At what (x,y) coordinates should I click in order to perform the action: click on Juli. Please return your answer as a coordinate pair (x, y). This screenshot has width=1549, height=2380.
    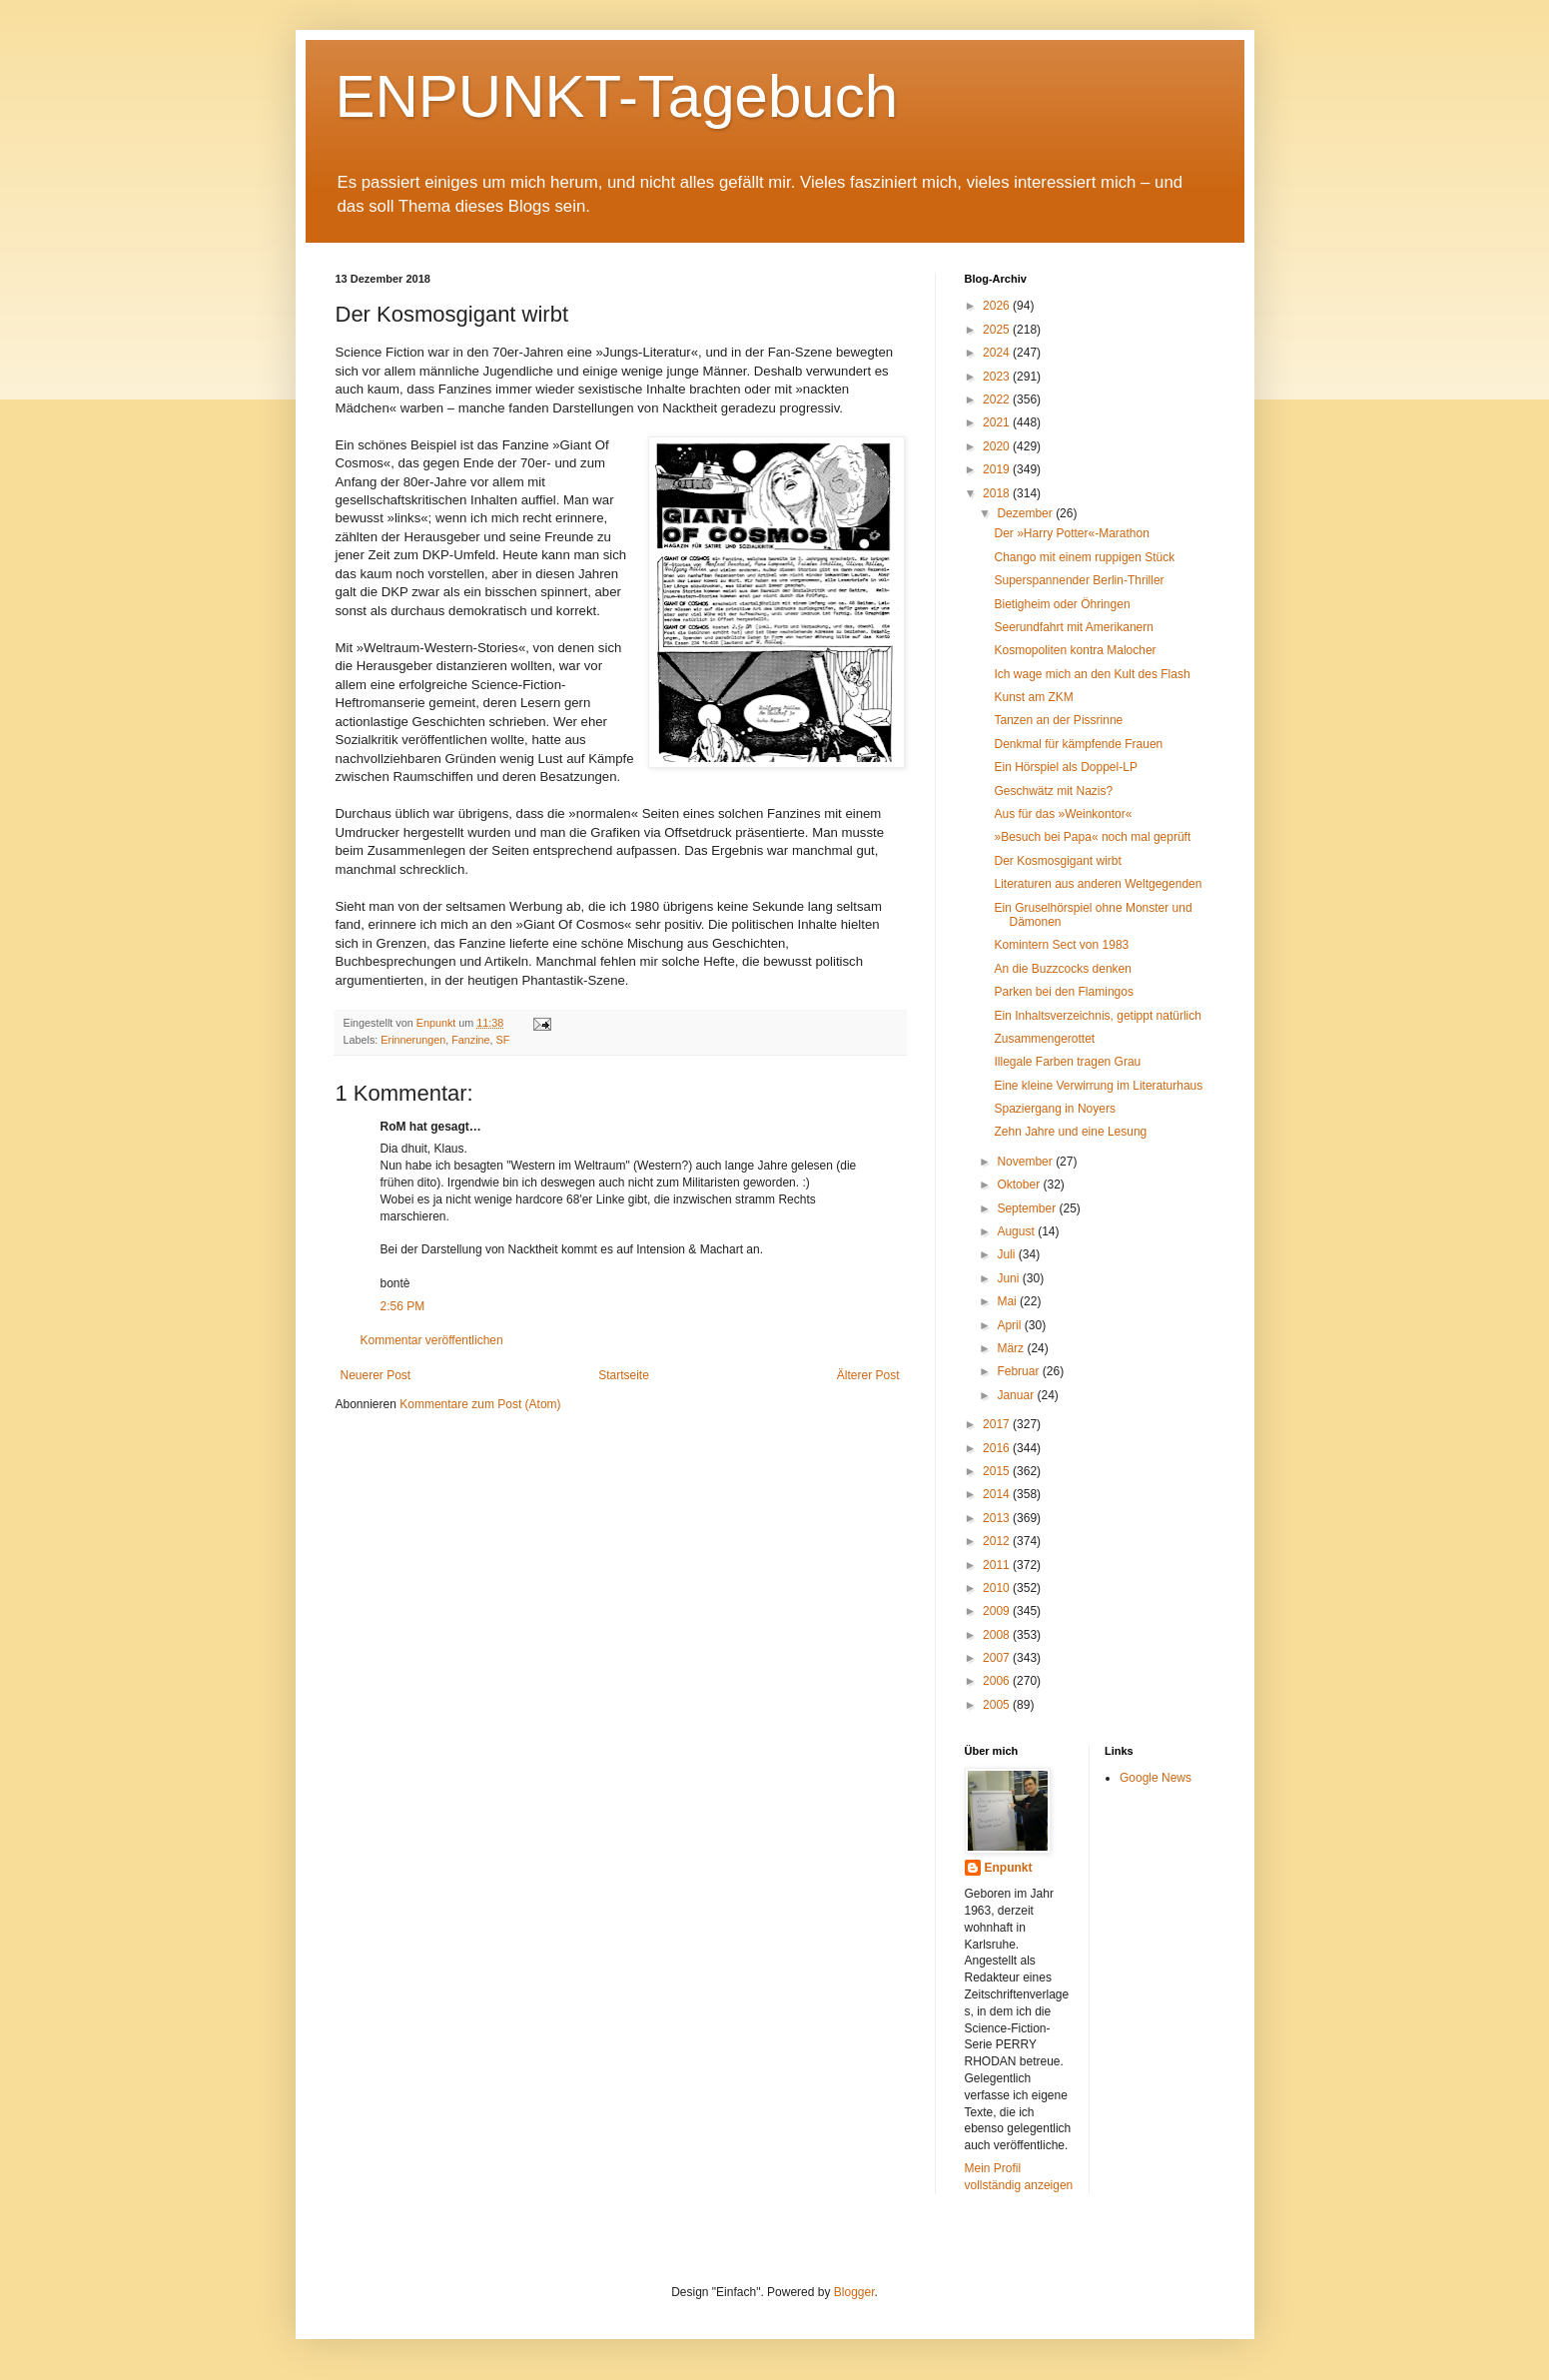
    Looking at the image, I should click on (1007, 1254).